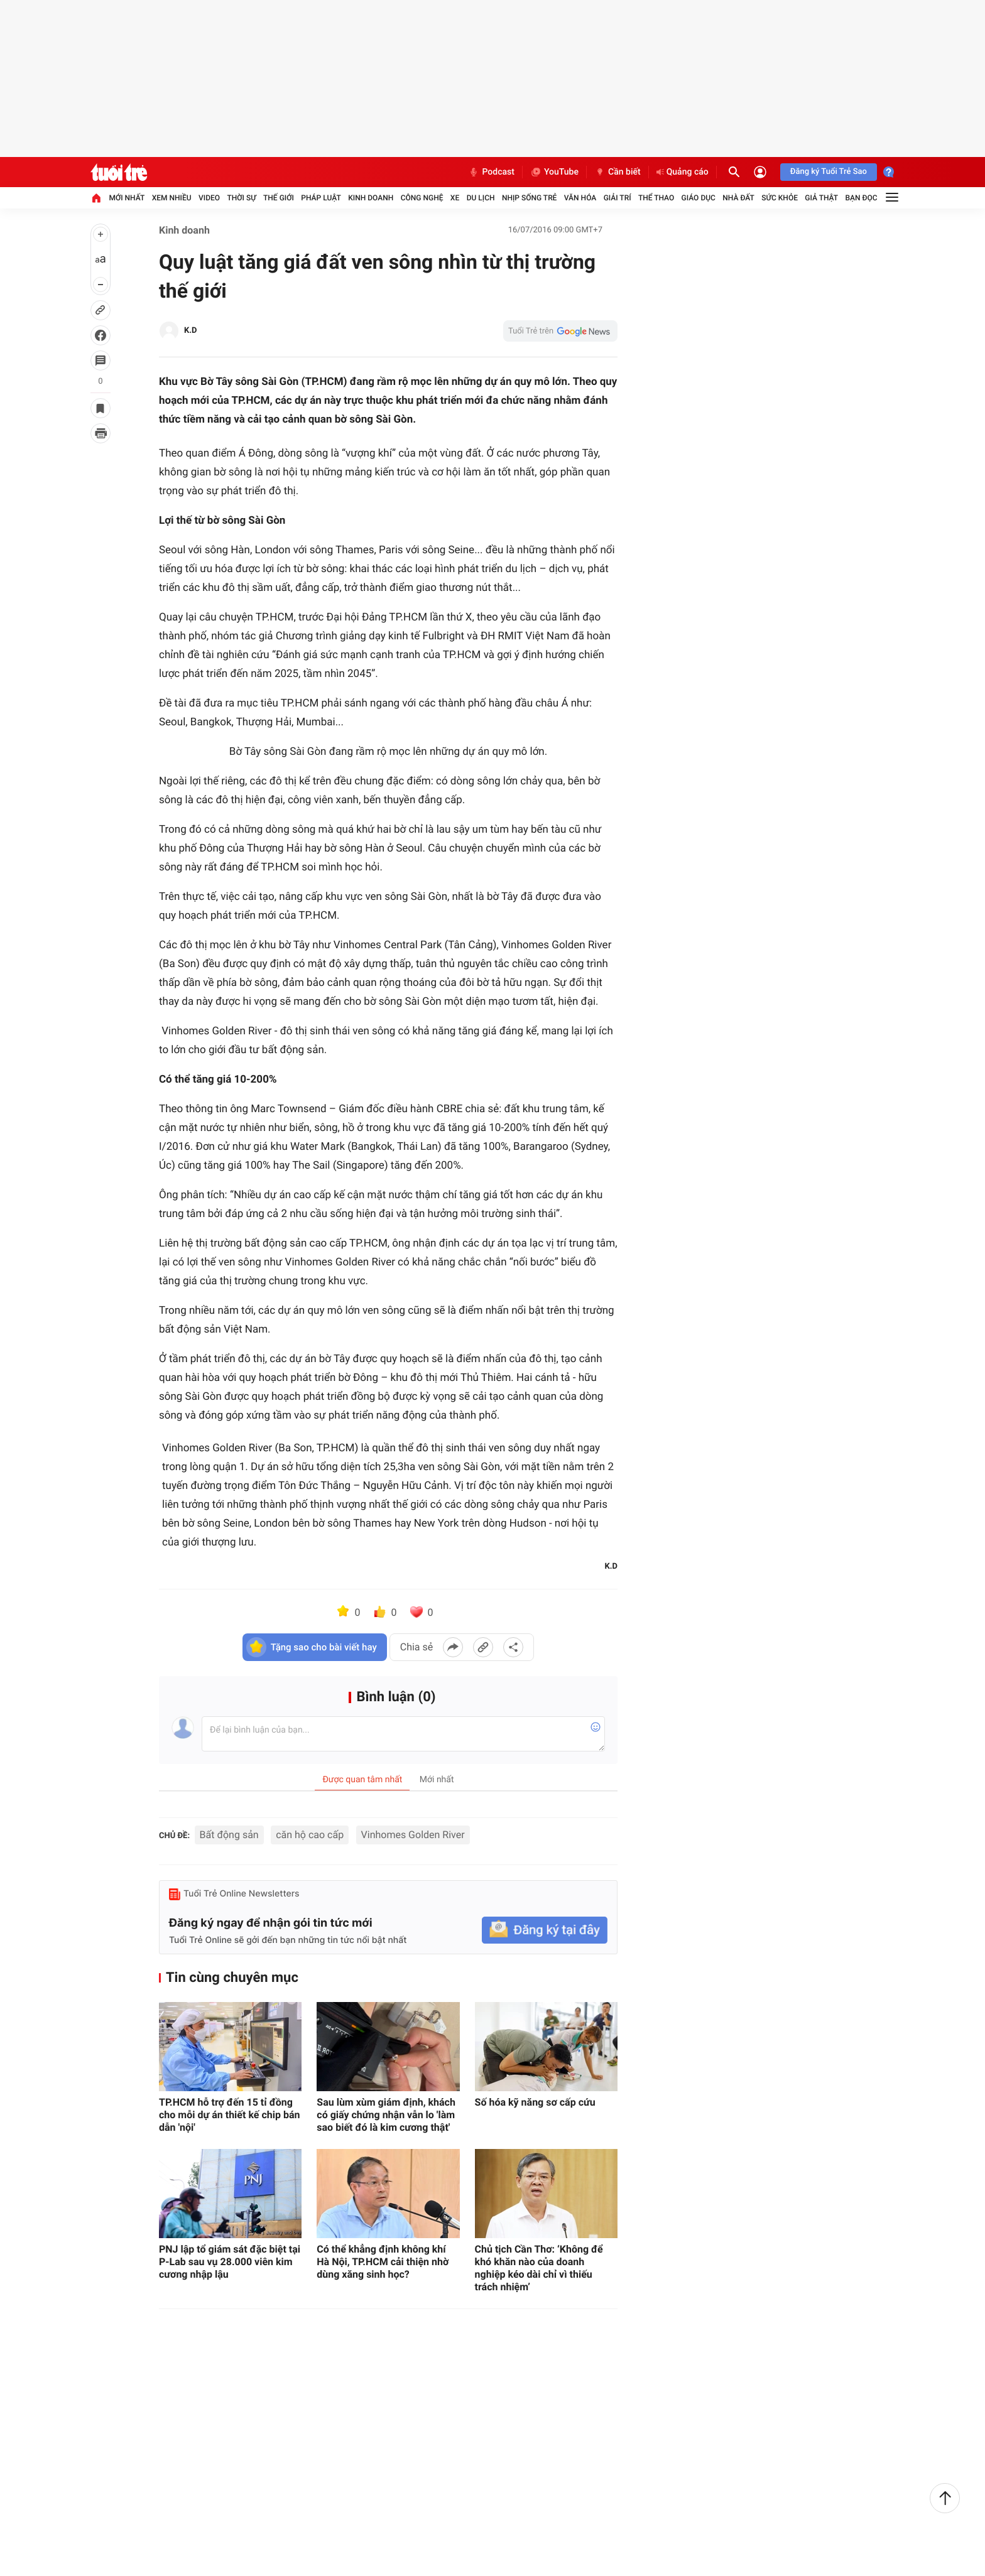 This screenshot has width=985, height=2576. I want to click on Nhịp sống trẻ, so click(529, 197).